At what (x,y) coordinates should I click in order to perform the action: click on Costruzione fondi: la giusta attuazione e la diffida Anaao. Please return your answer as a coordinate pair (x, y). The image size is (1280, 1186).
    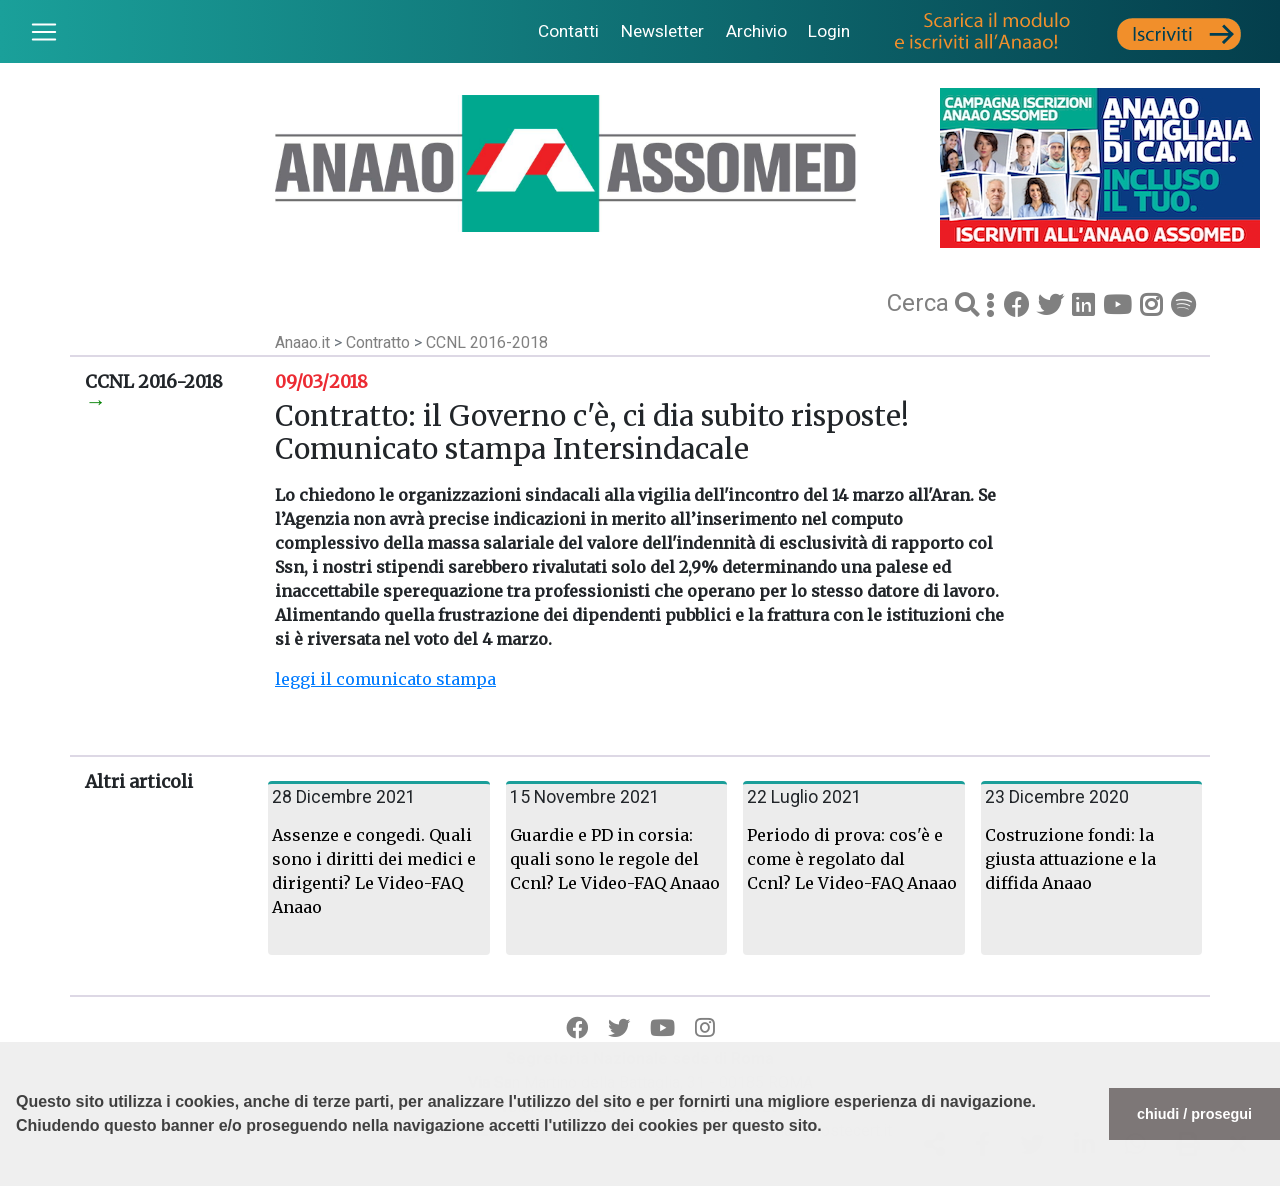
    Looking at the image, I should click on (1070, 859).